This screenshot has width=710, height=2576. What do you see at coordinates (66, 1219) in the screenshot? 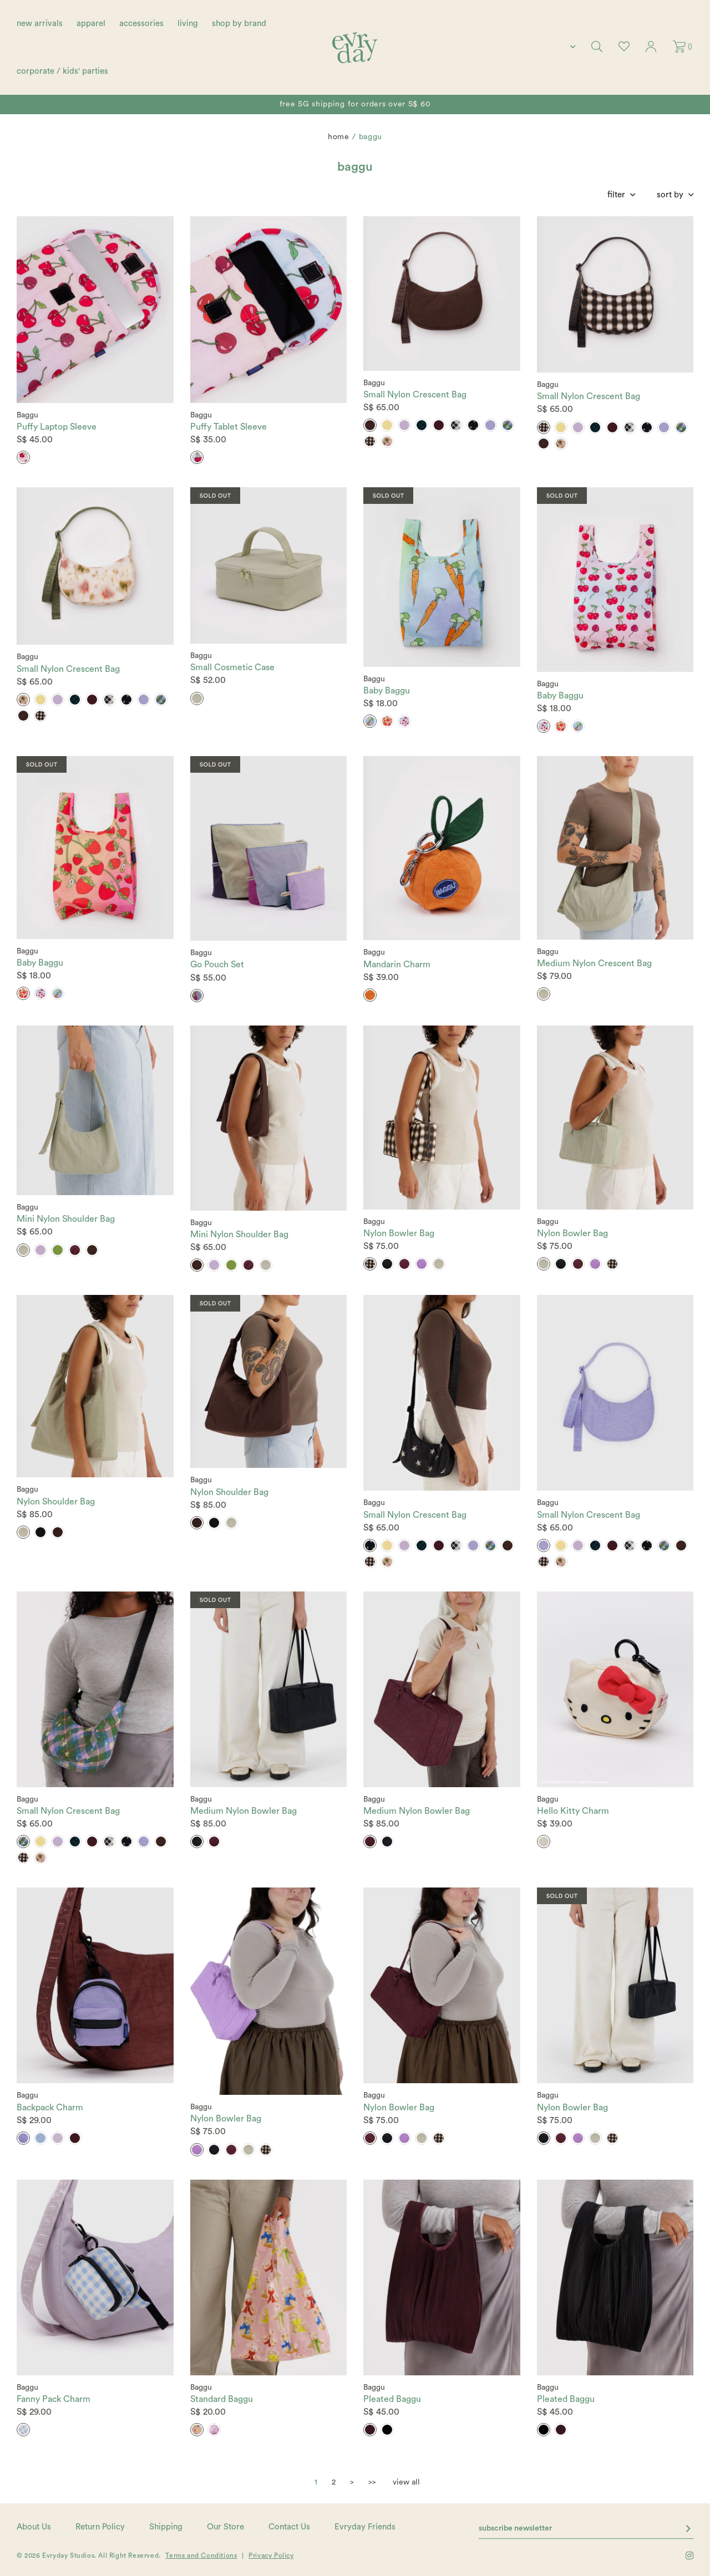
I see `Mini Nylon Shoulder Bag` at bounding box center [66, 1219].